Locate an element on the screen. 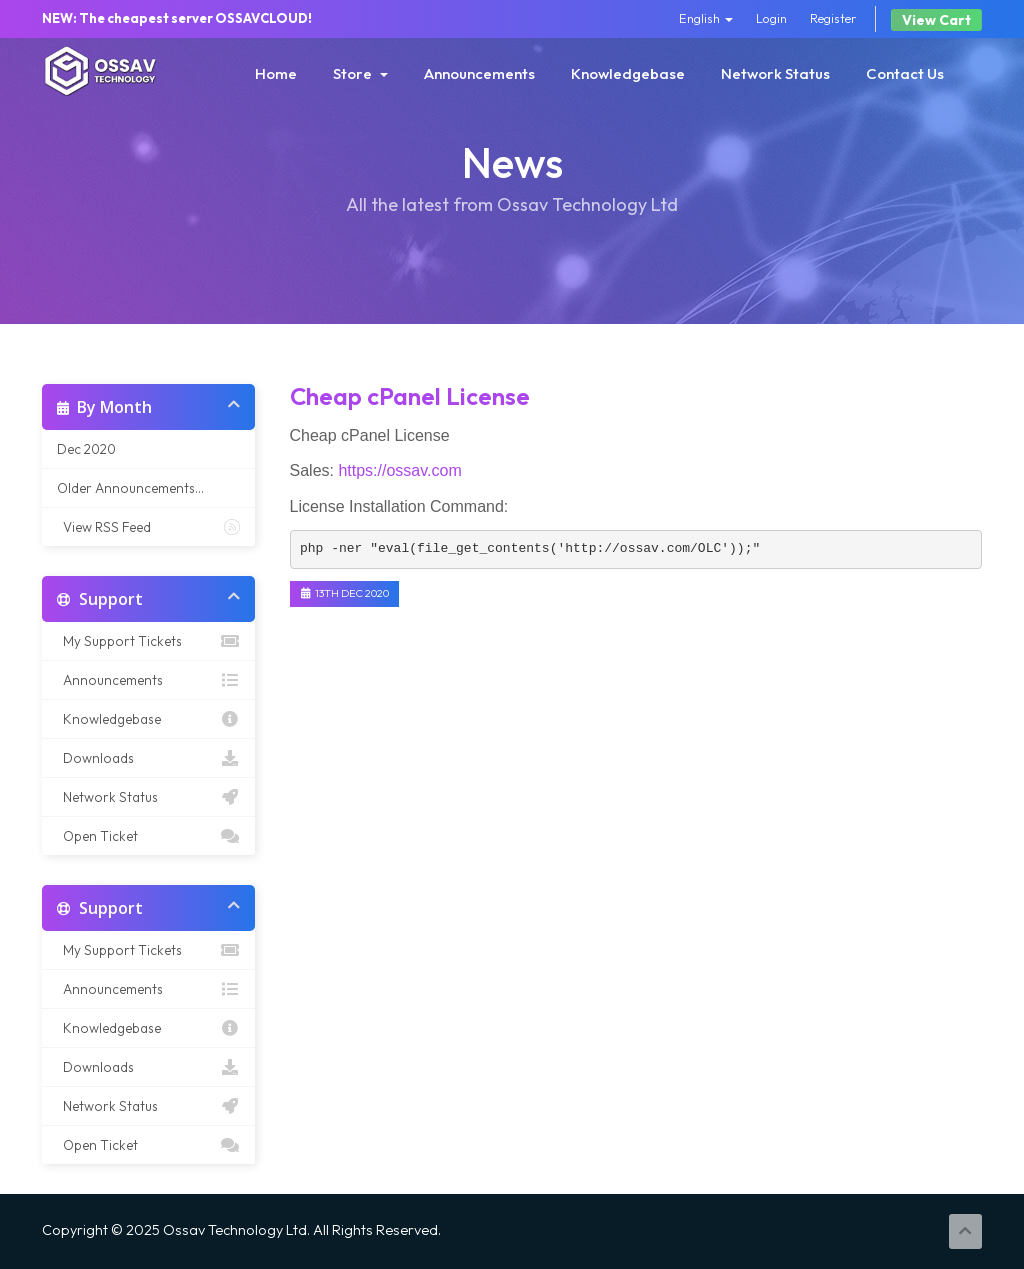  My Support Tickets is located at coordinates (148, 641).